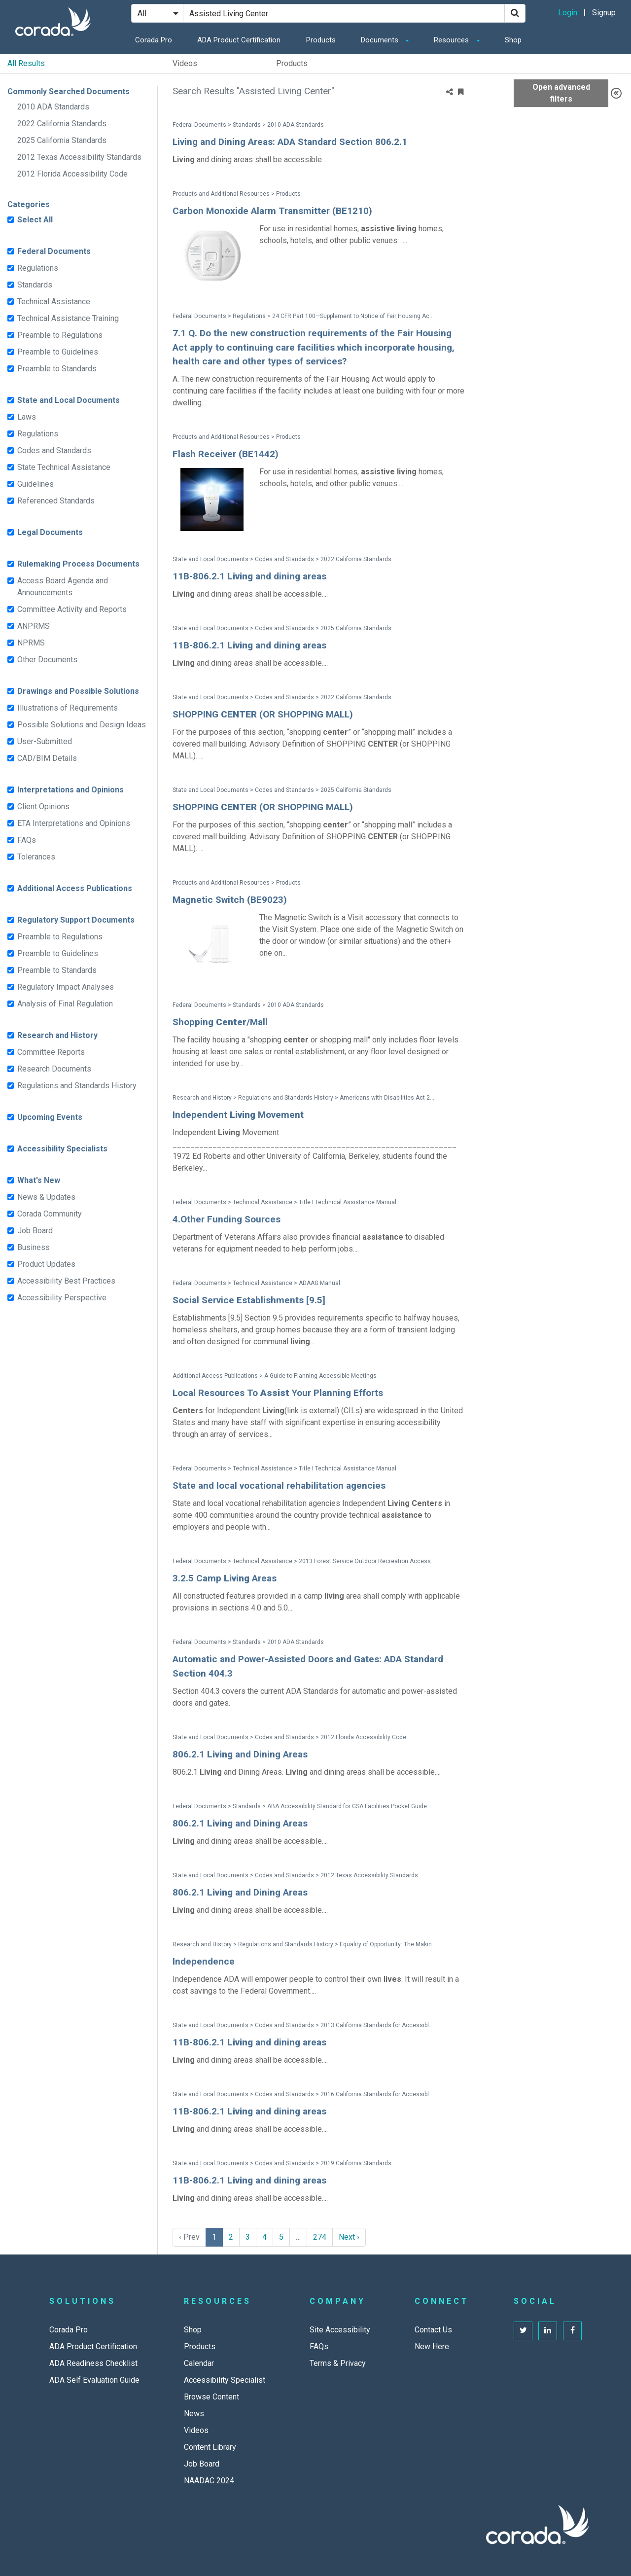  What do you see at coordinates (54, 1068) in the screenshot?
I see `Research Documents` at bounding box center [54, 1068].